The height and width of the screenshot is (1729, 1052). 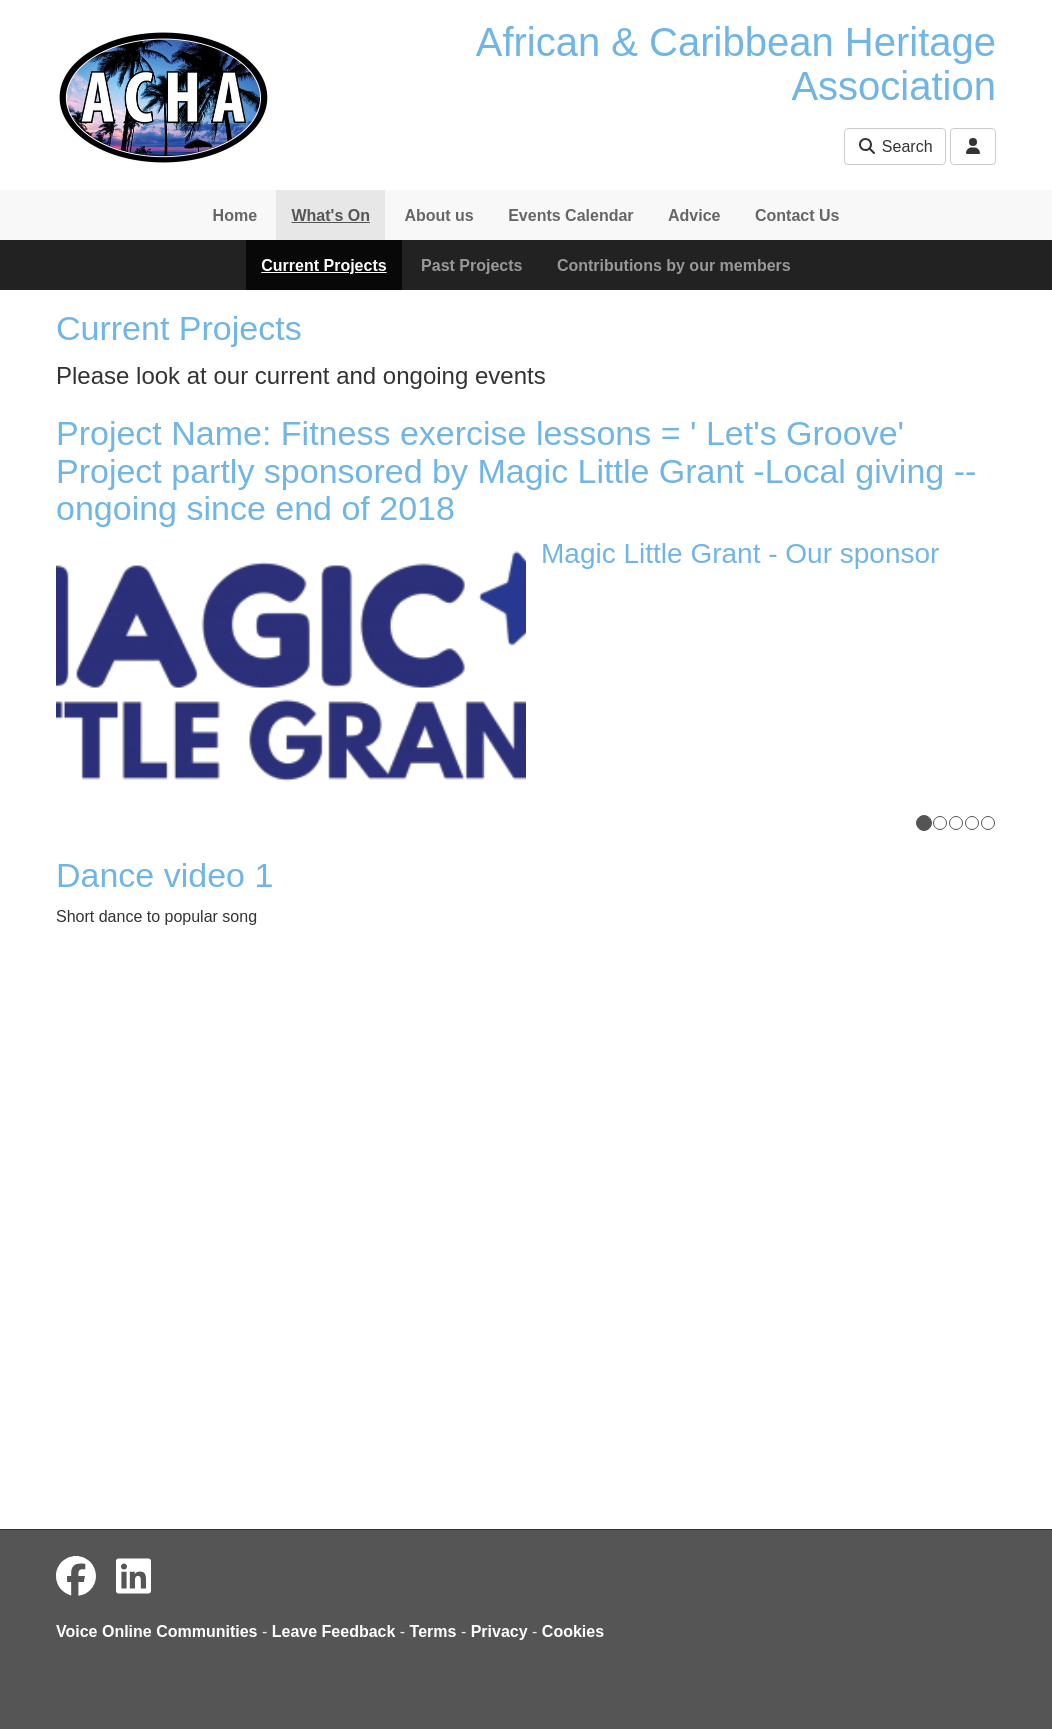 I want to click on Terms, so click(x=433, y=1631).